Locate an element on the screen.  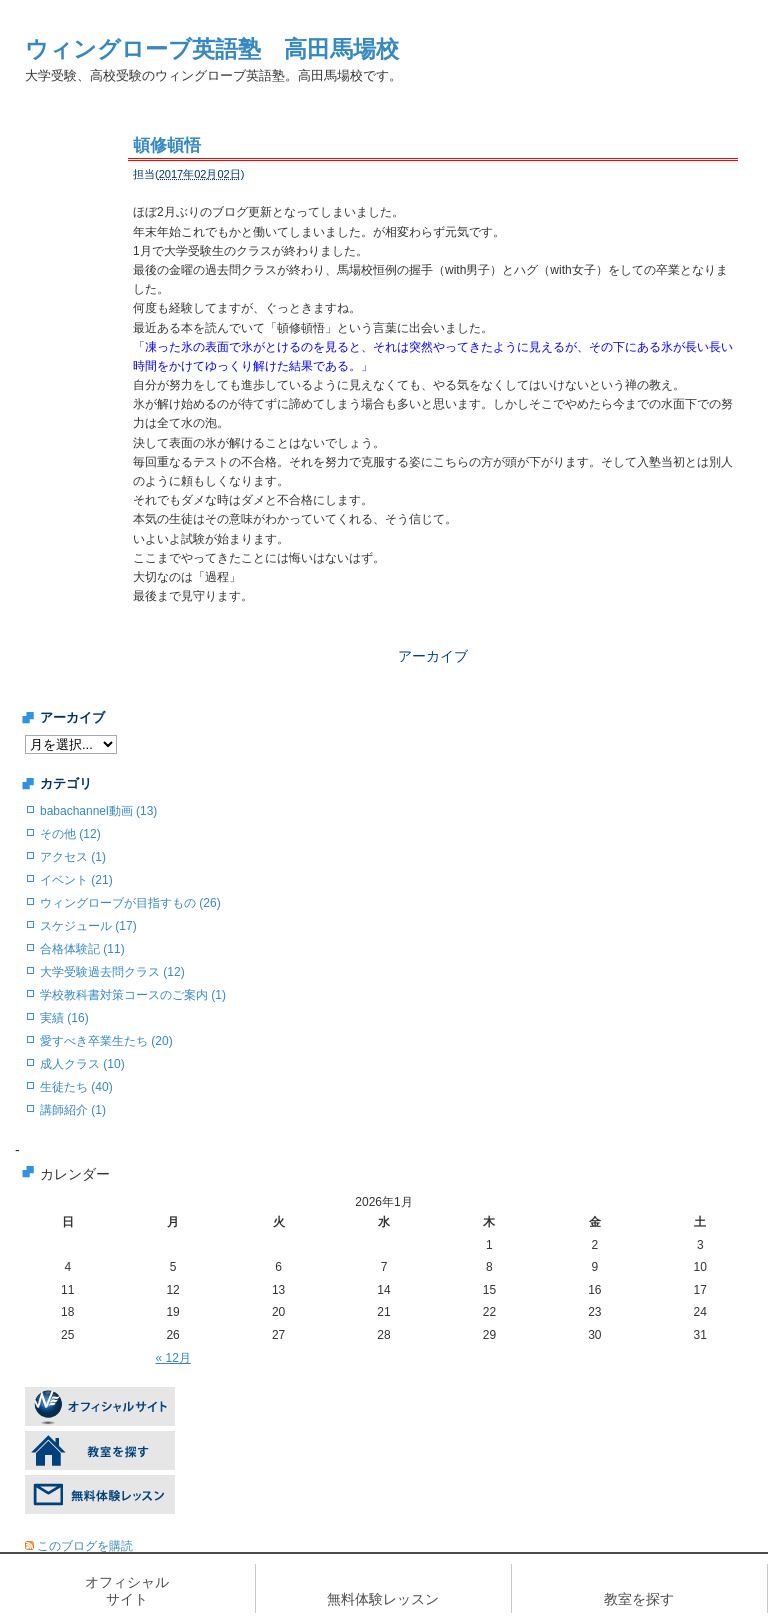
ウィングローブが目指すもの (26) is located at coordinates (130, 903).